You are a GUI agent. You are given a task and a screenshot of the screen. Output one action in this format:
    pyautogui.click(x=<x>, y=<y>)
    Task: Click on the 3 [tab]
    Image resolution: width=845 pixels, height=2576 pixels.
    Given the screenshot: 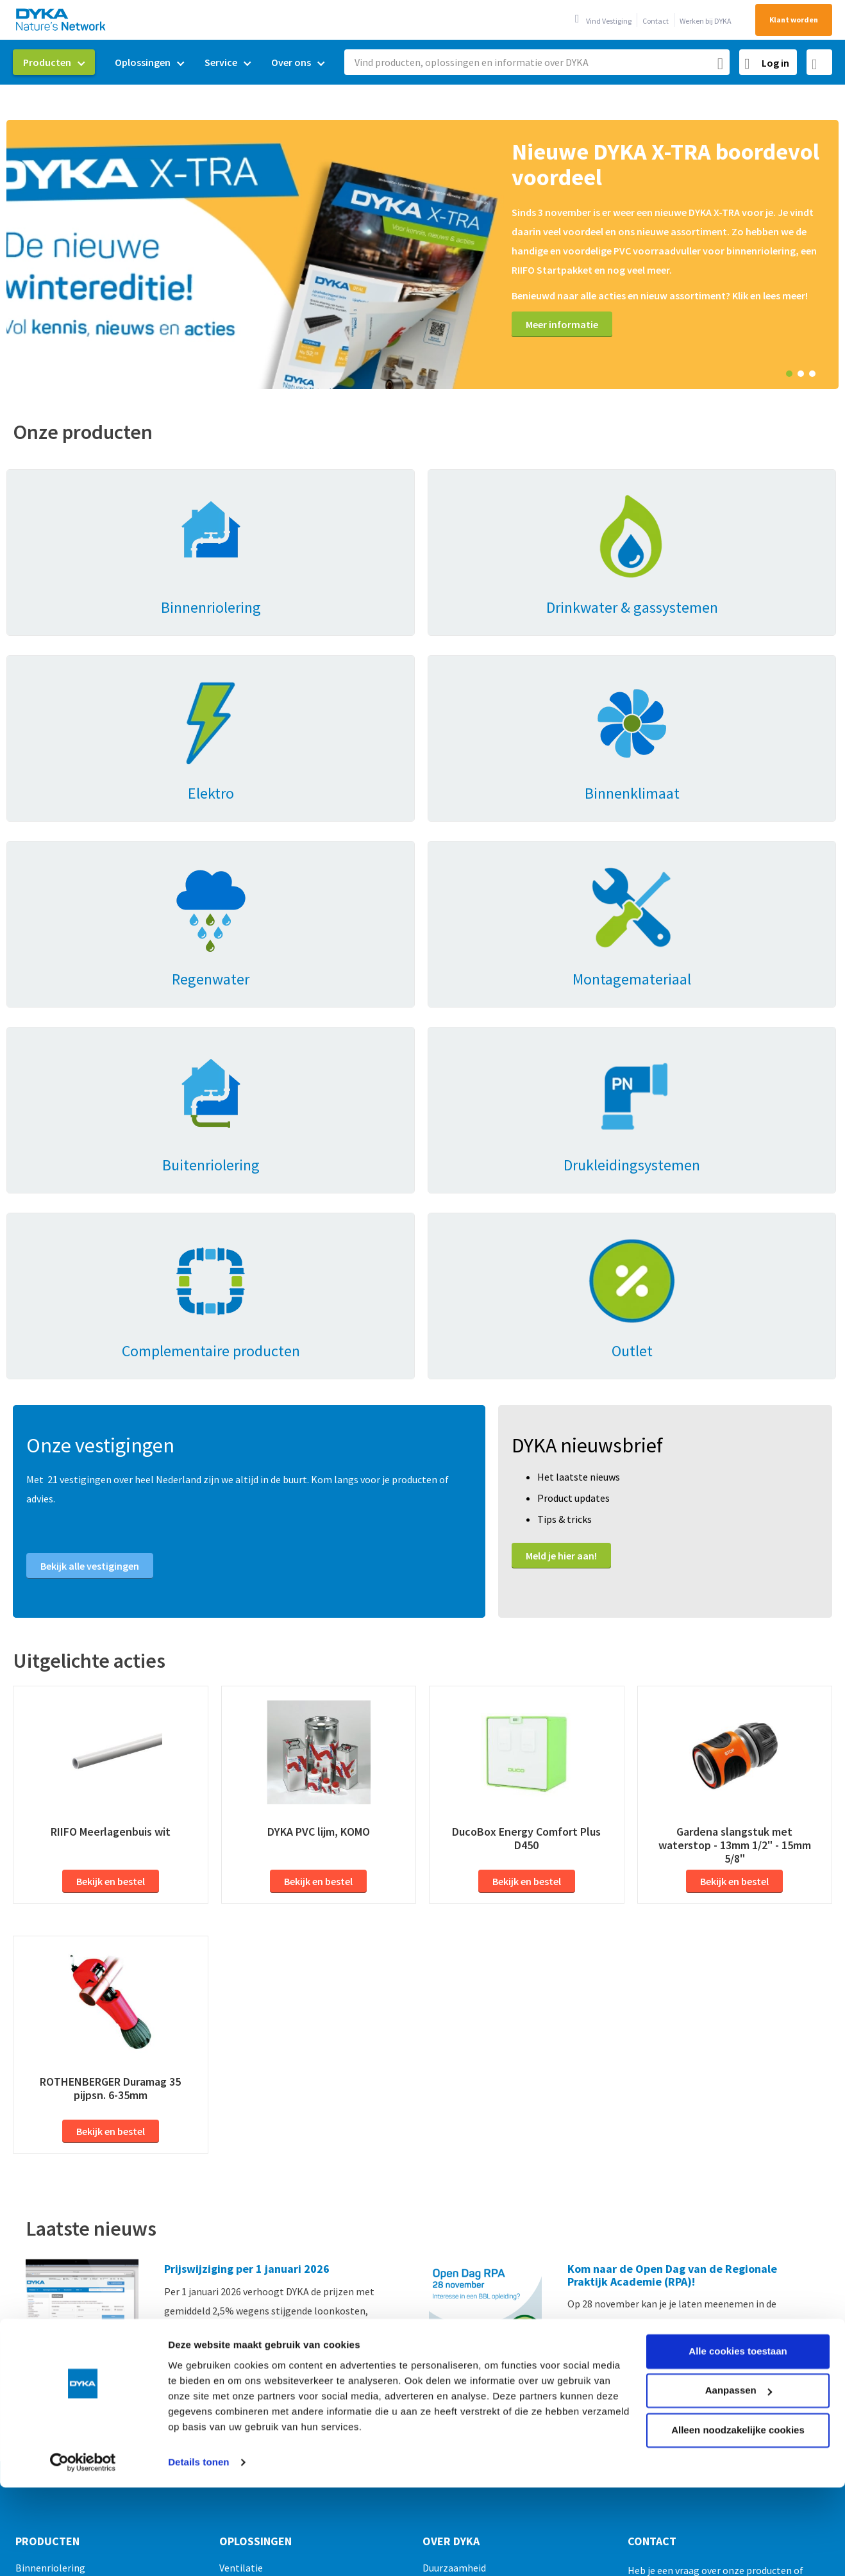 What is the action you would take?
    pyautogui.click(x=812, y=373)
    